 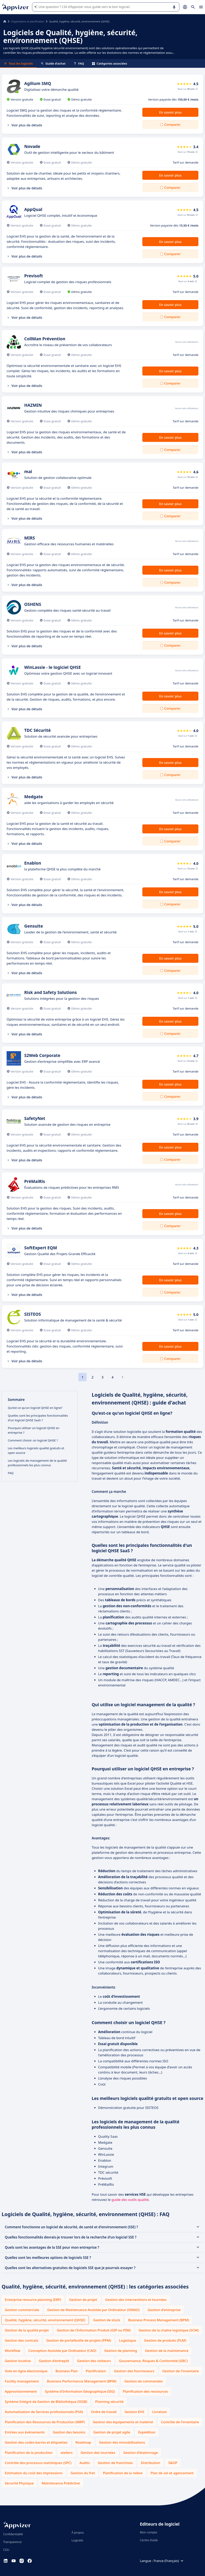 What do you see at coordinates (134, 2371) in the screenshot?
I see `Gestion des fournisseurs` at bounding box center [134, 2371].